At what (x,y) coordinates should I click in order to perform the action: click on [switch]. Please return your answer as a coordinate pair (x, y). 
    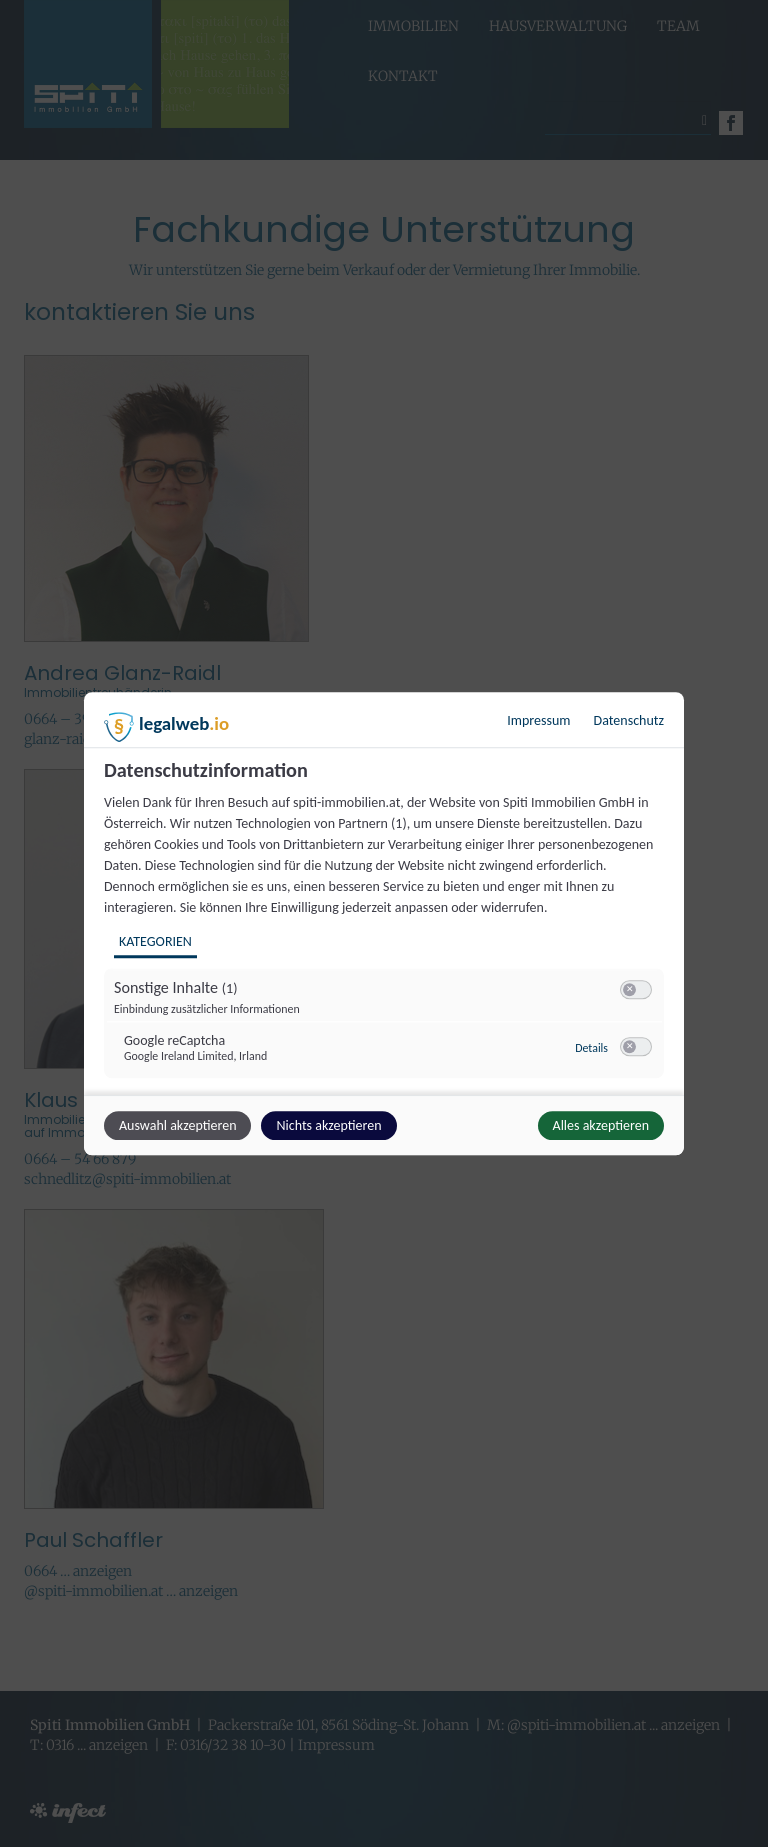
    Looking at the image, I should click on (636, 990).